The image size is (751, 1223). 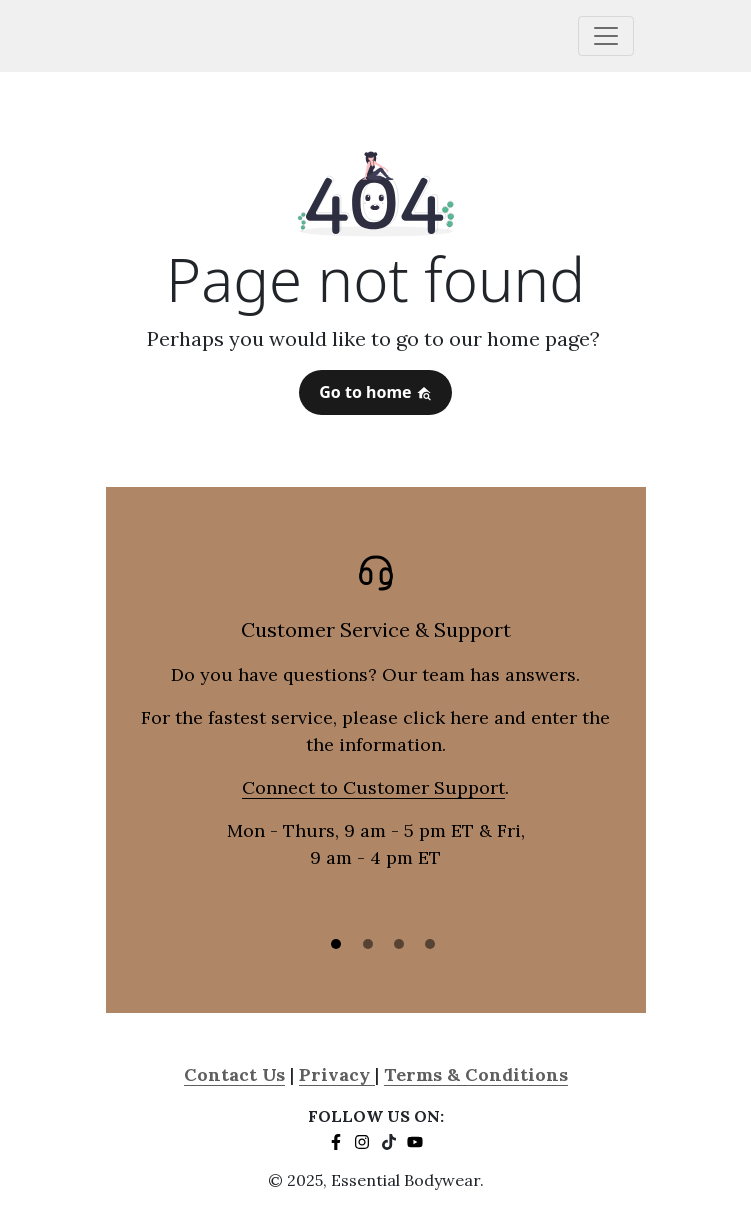 What do you see at coordinates (373, 787) in the screenshot?
I see `Connect to Customer Support` at bounding box center [373, 787].